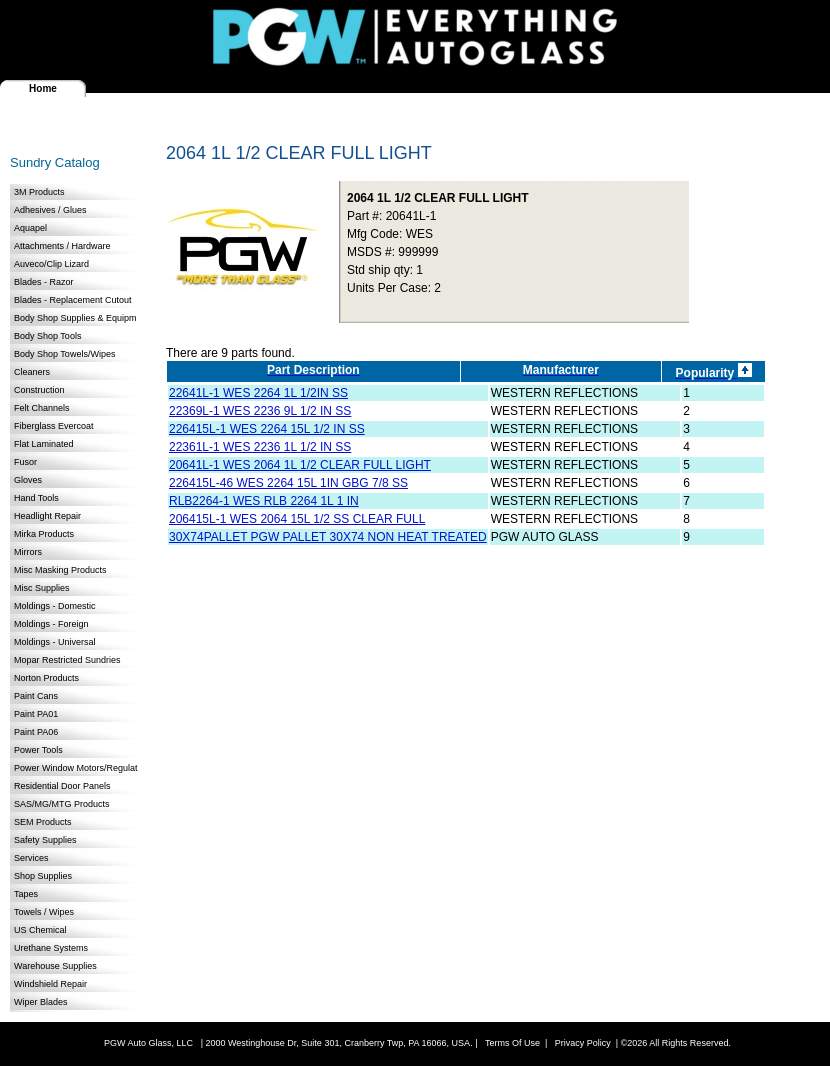 The width and height of the screenshot is (830, 1066). What do you see at coordinates (45, 840) in the screenshot?
I see `Safety Supplies` at bounding box center [45, 840].